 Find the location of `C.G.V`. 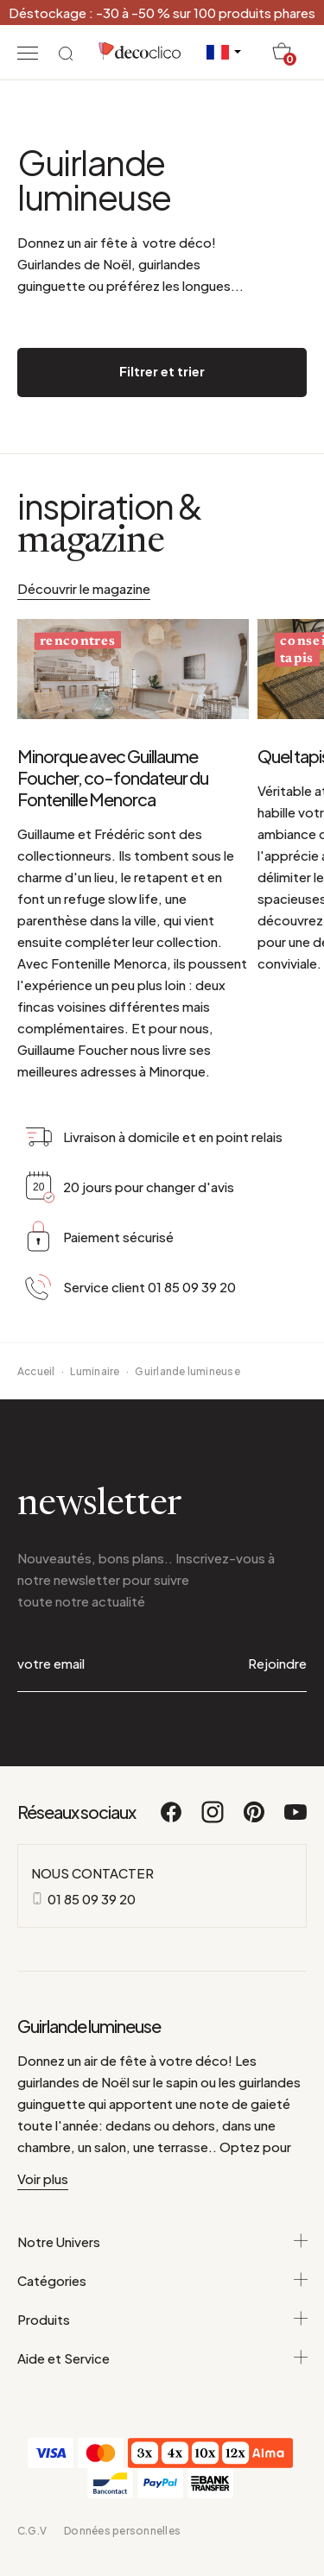

C.G.V is located at coordinates (32, 2530).